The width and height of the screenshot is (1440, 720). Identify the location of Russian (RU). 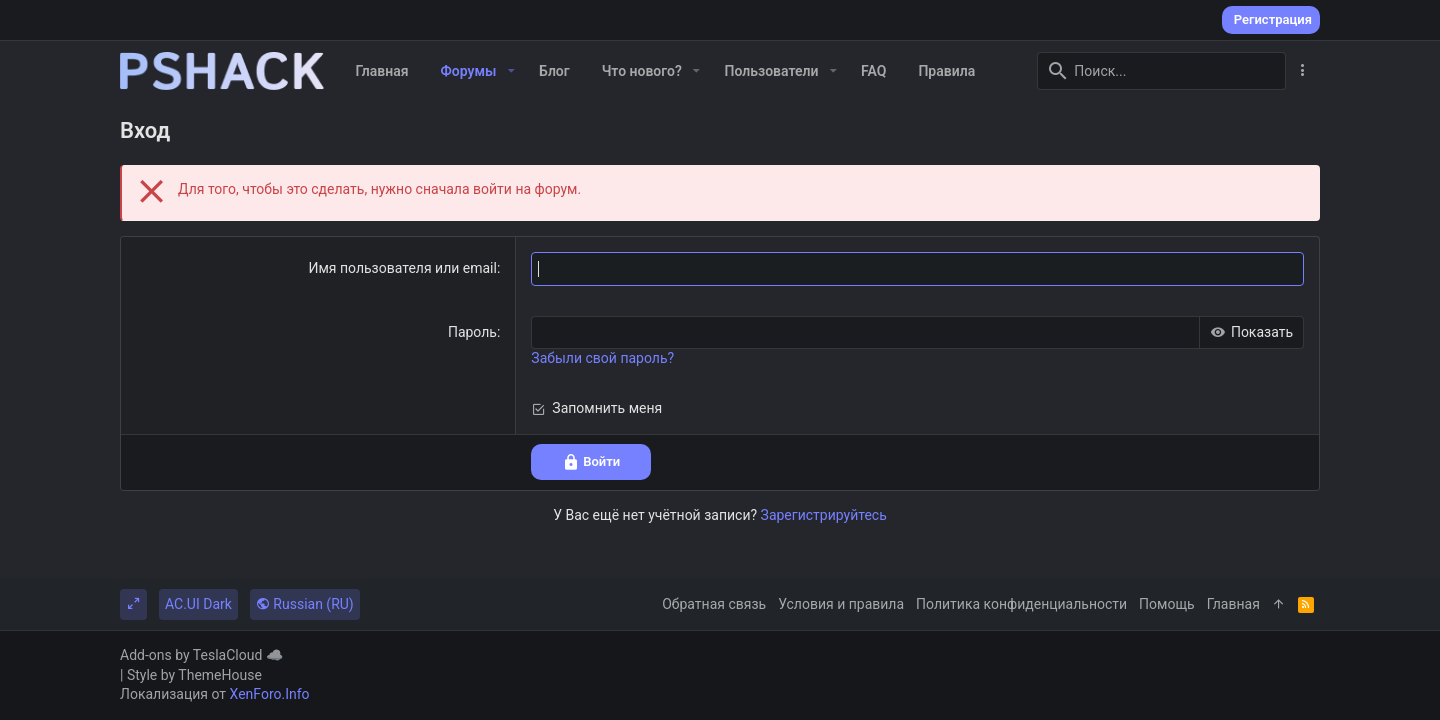
(305, 604).